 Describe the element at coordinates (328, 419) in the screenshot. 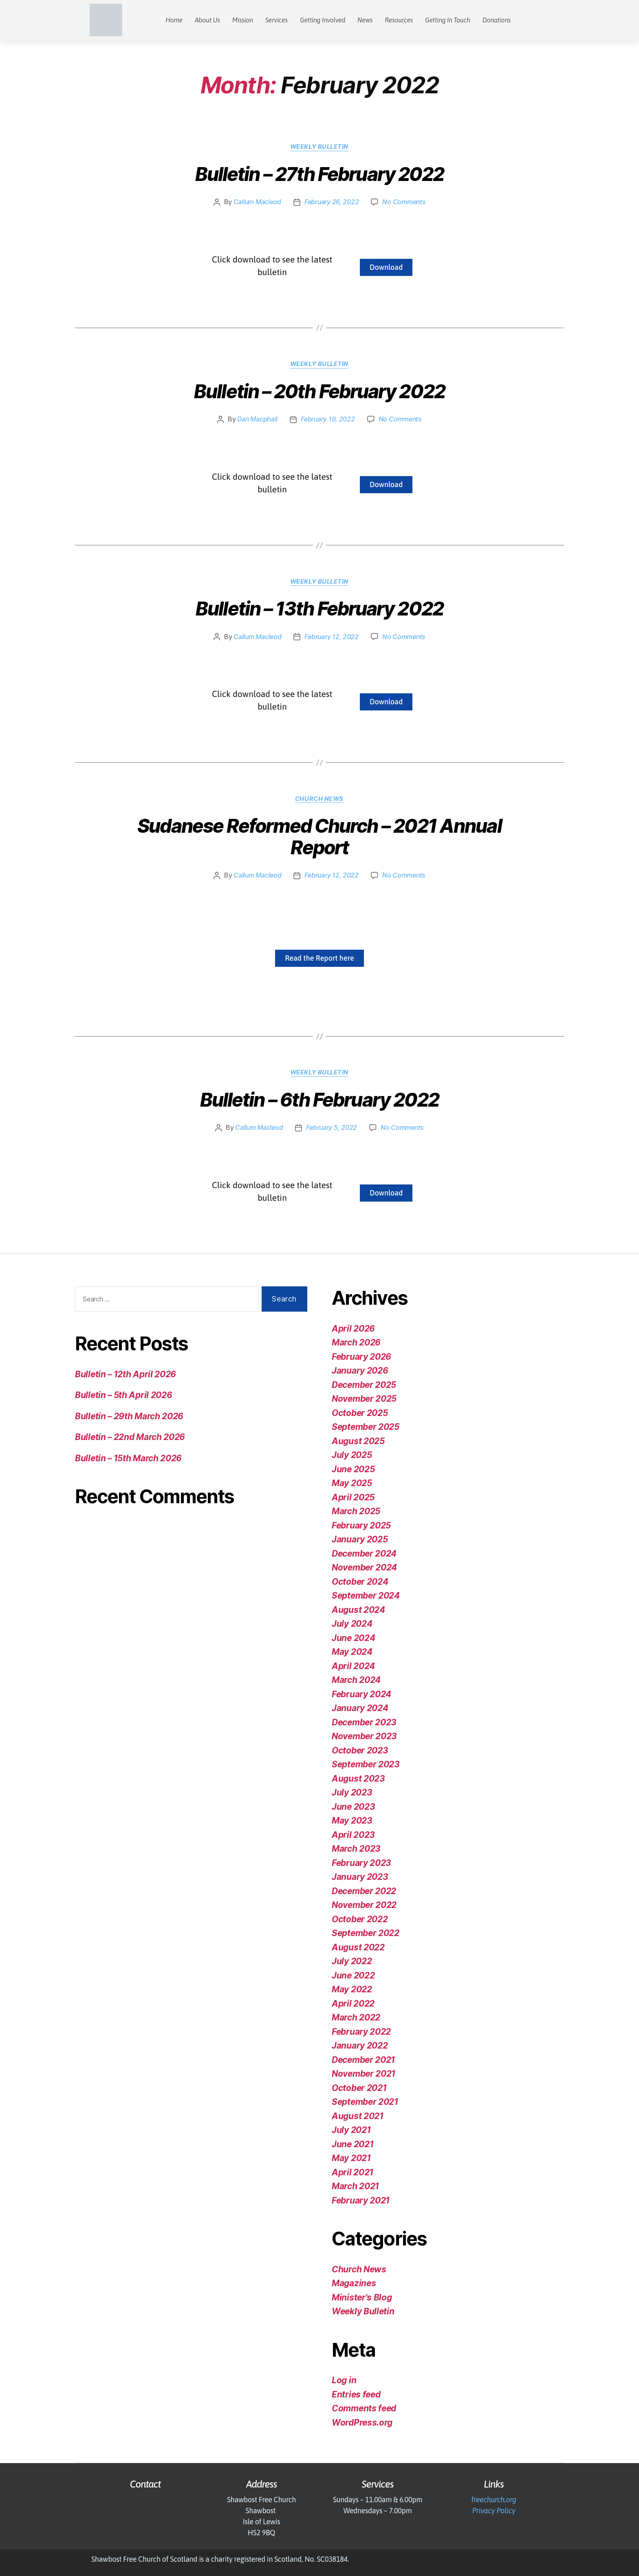

I see `February 19, 2022` at that location.